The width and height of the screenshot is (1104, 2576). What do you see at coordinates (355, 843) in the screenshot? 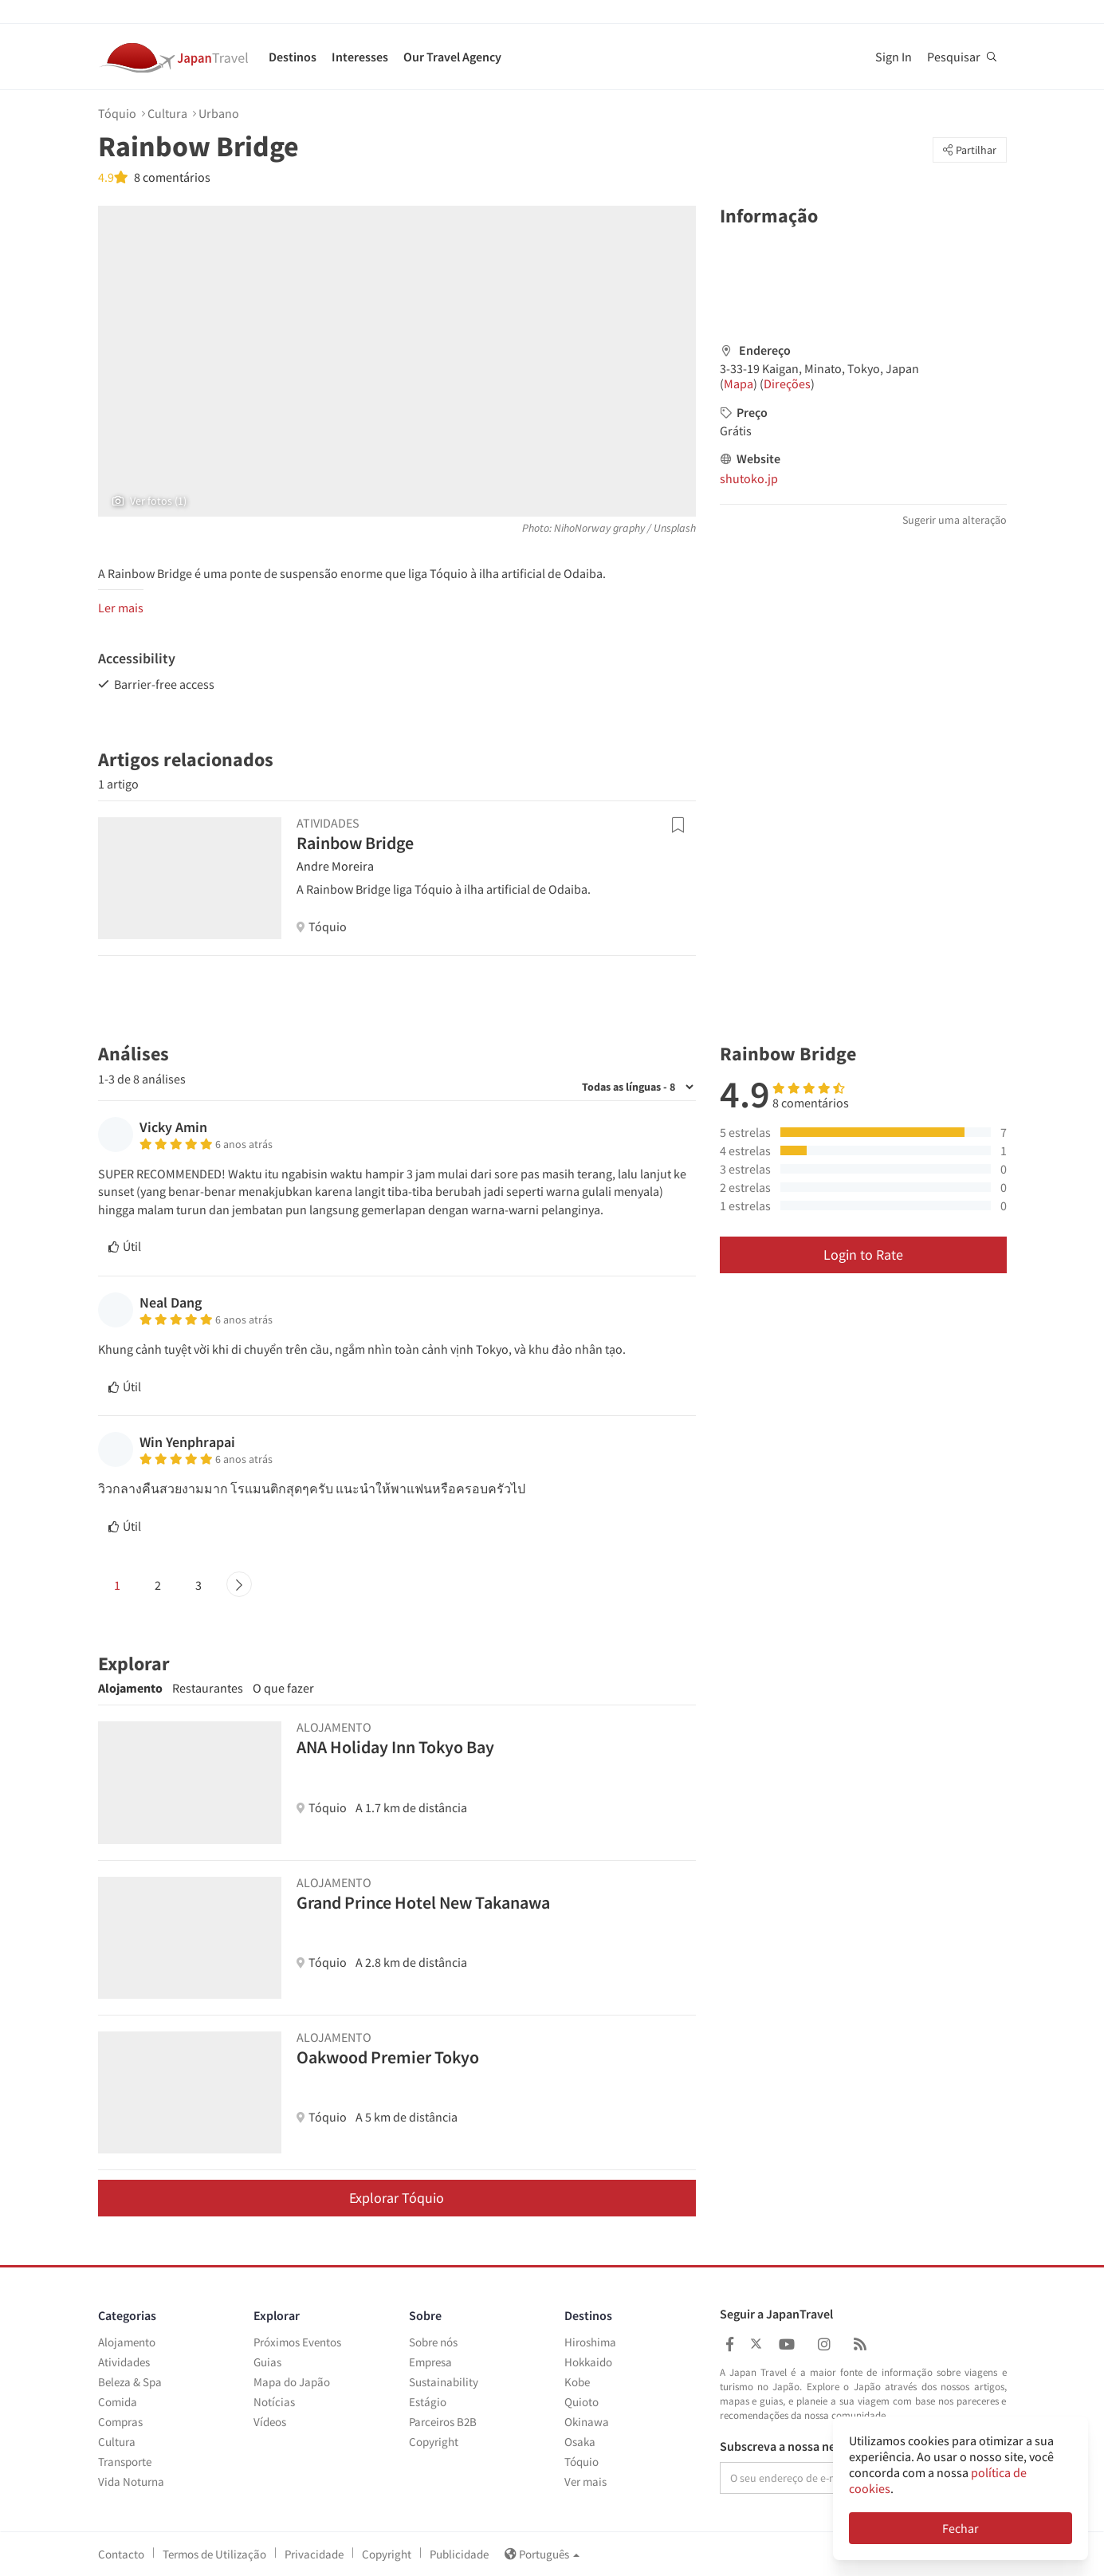
I see `Rainbow Bridge` at bounding box center [355, 843].